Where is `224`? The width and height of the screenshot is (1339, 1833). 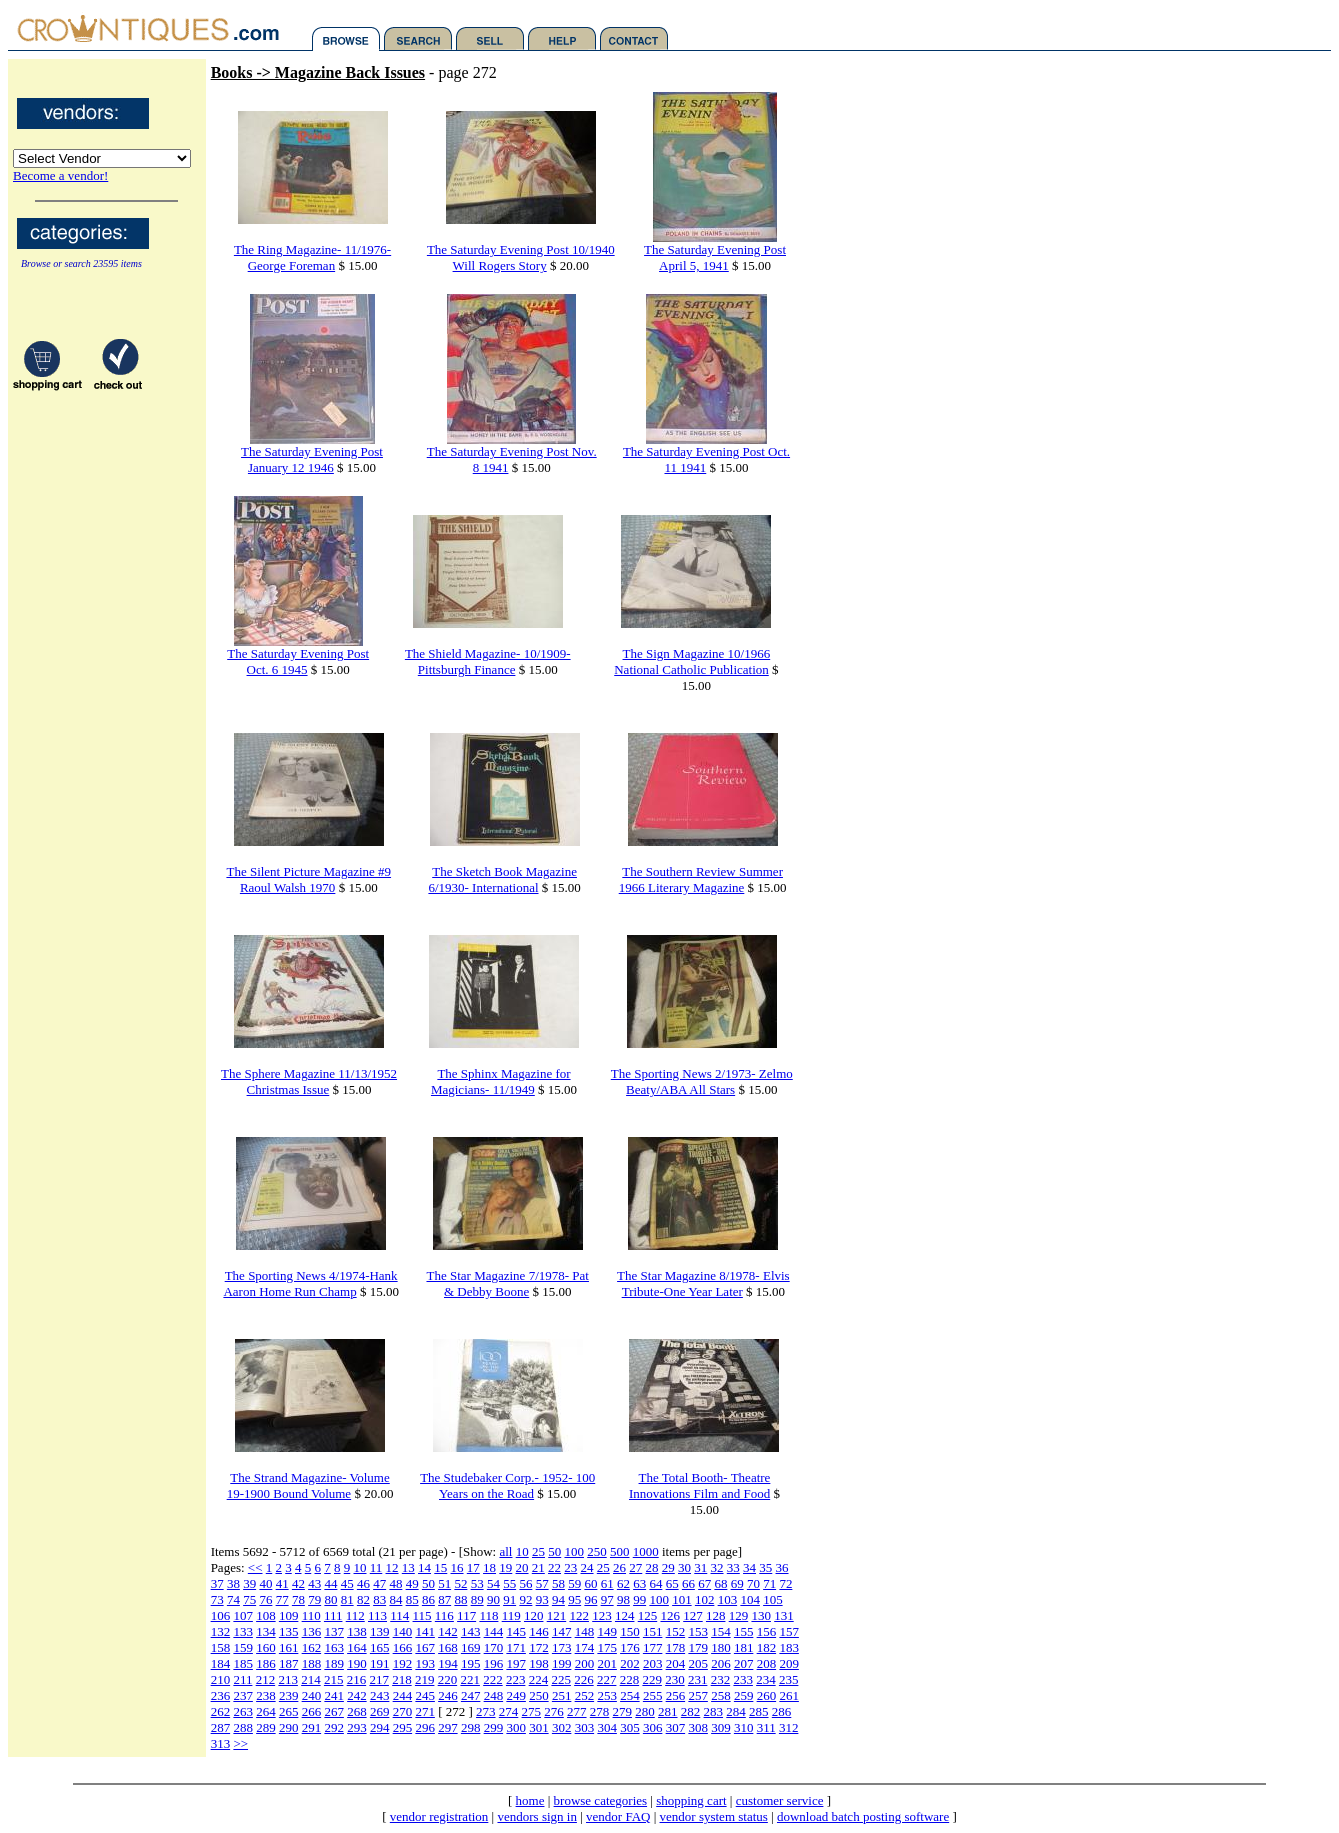 224 is located at coordinates (539, 1679).